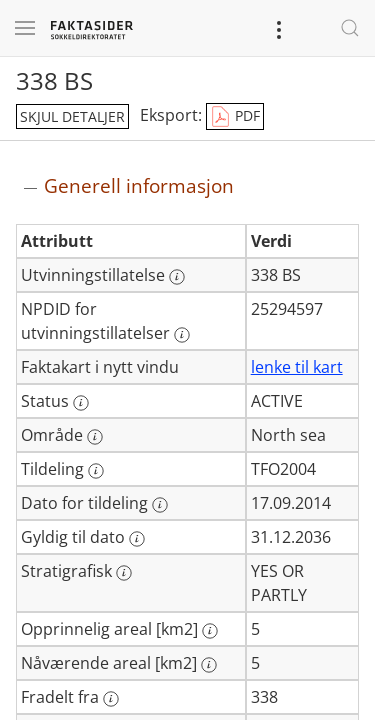 The width and height of the screenshot is (375, 720). What do you see at coordinates (124, 573) in the screenshot?
I see `[Mer informasjon: Stratigrafisk]` at bounding box center [124, 573].